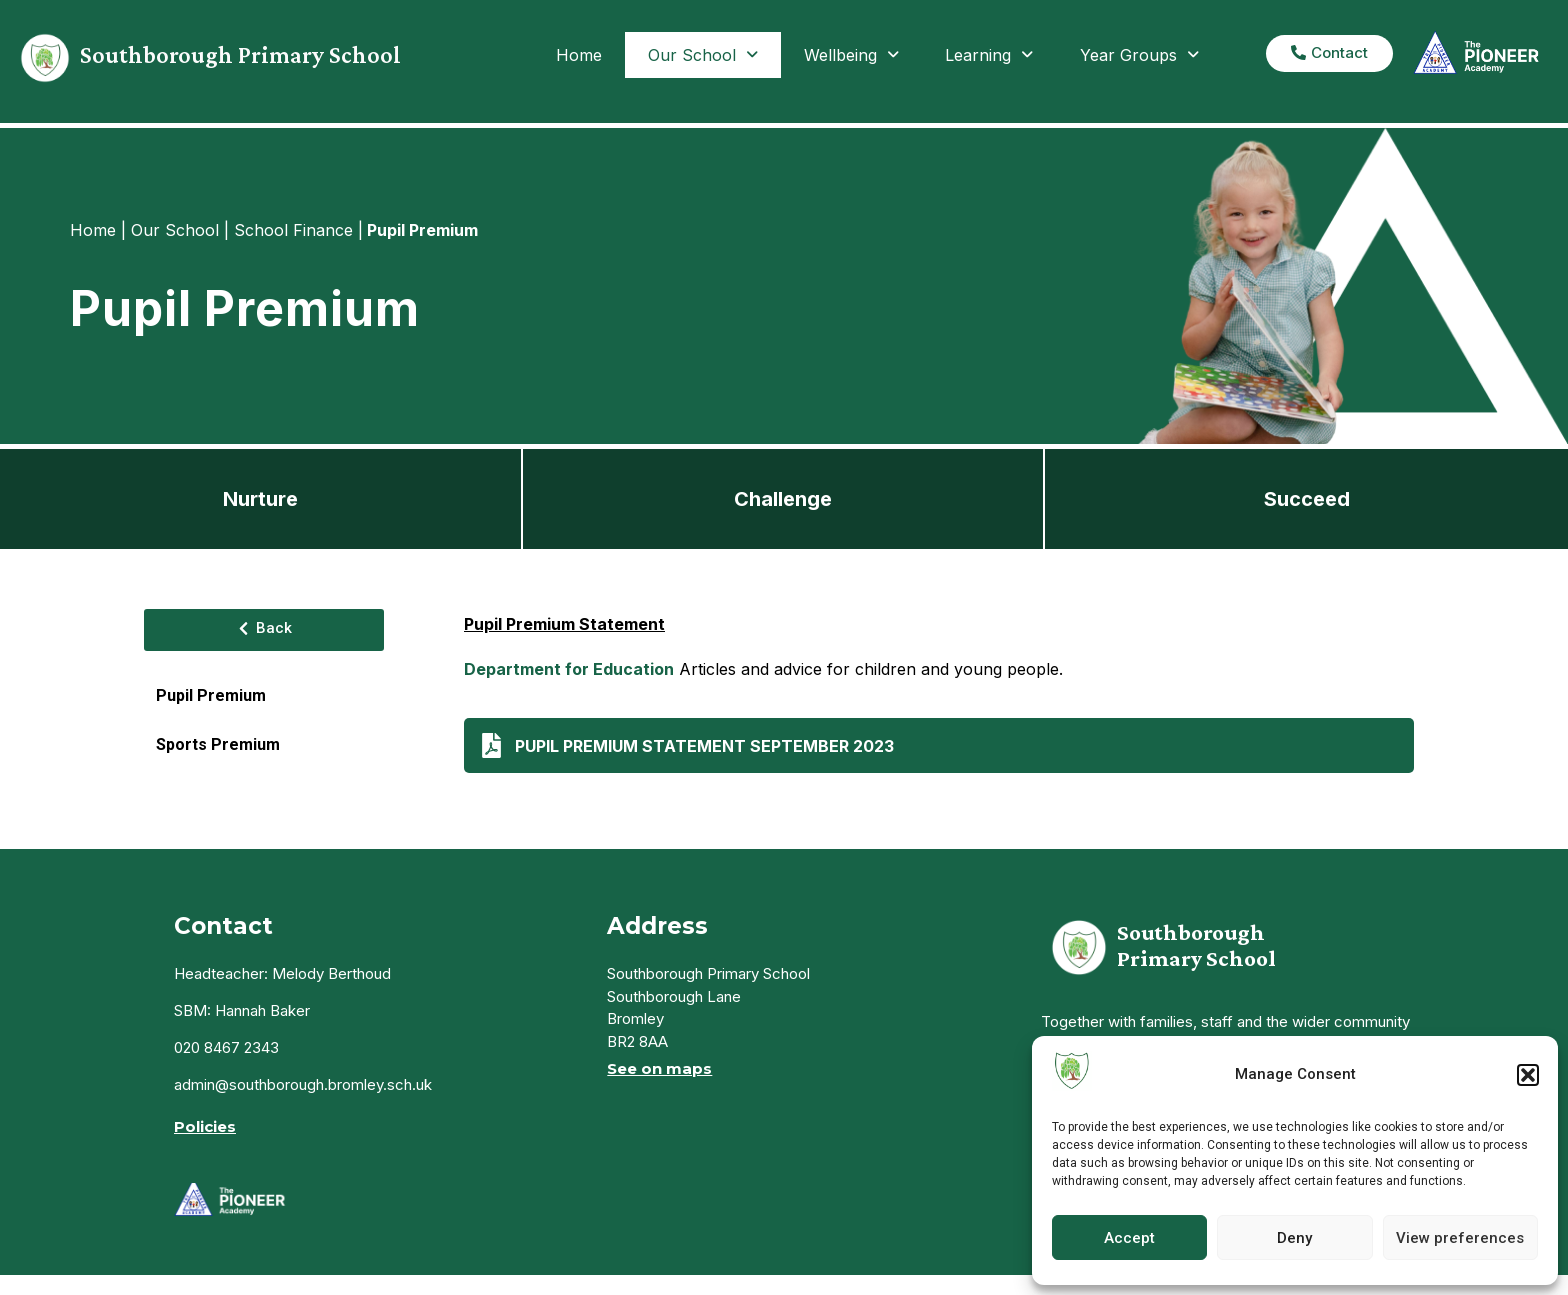 Image resolution: width=1568 pixels, height=1295 pixels. What do you see at coordinates (851, 55) in the screenshot?
I see `Wellbeing` at bounding box center [851, 55].